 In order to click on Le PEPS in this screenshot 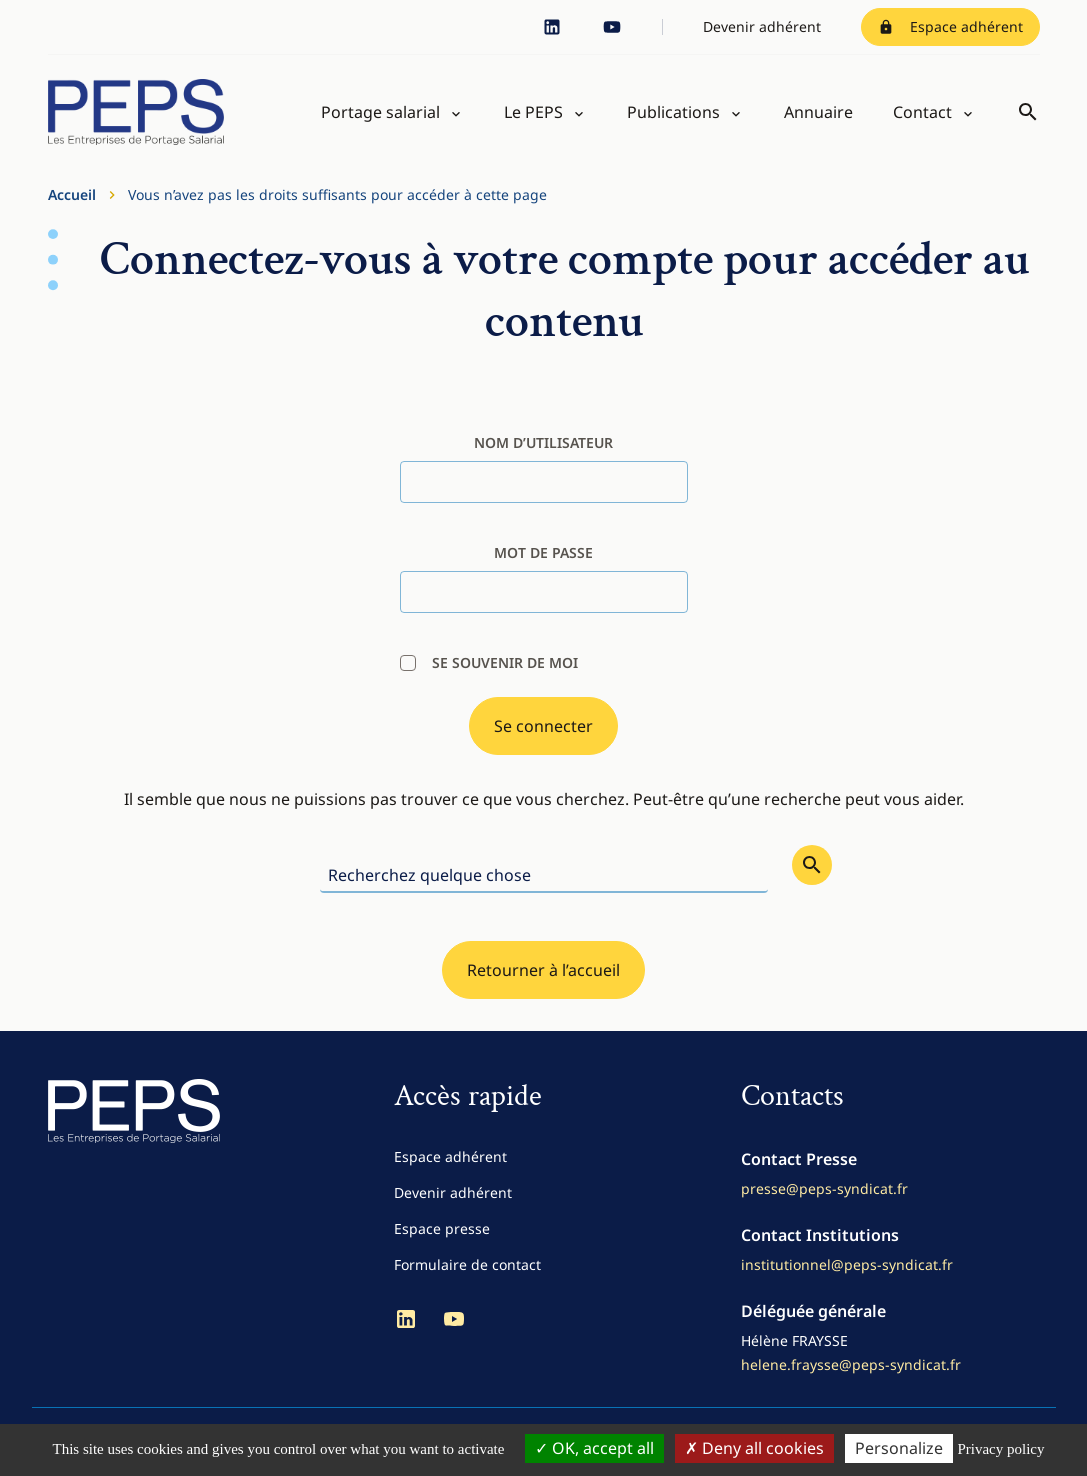, I will do `click(533, 112)`.